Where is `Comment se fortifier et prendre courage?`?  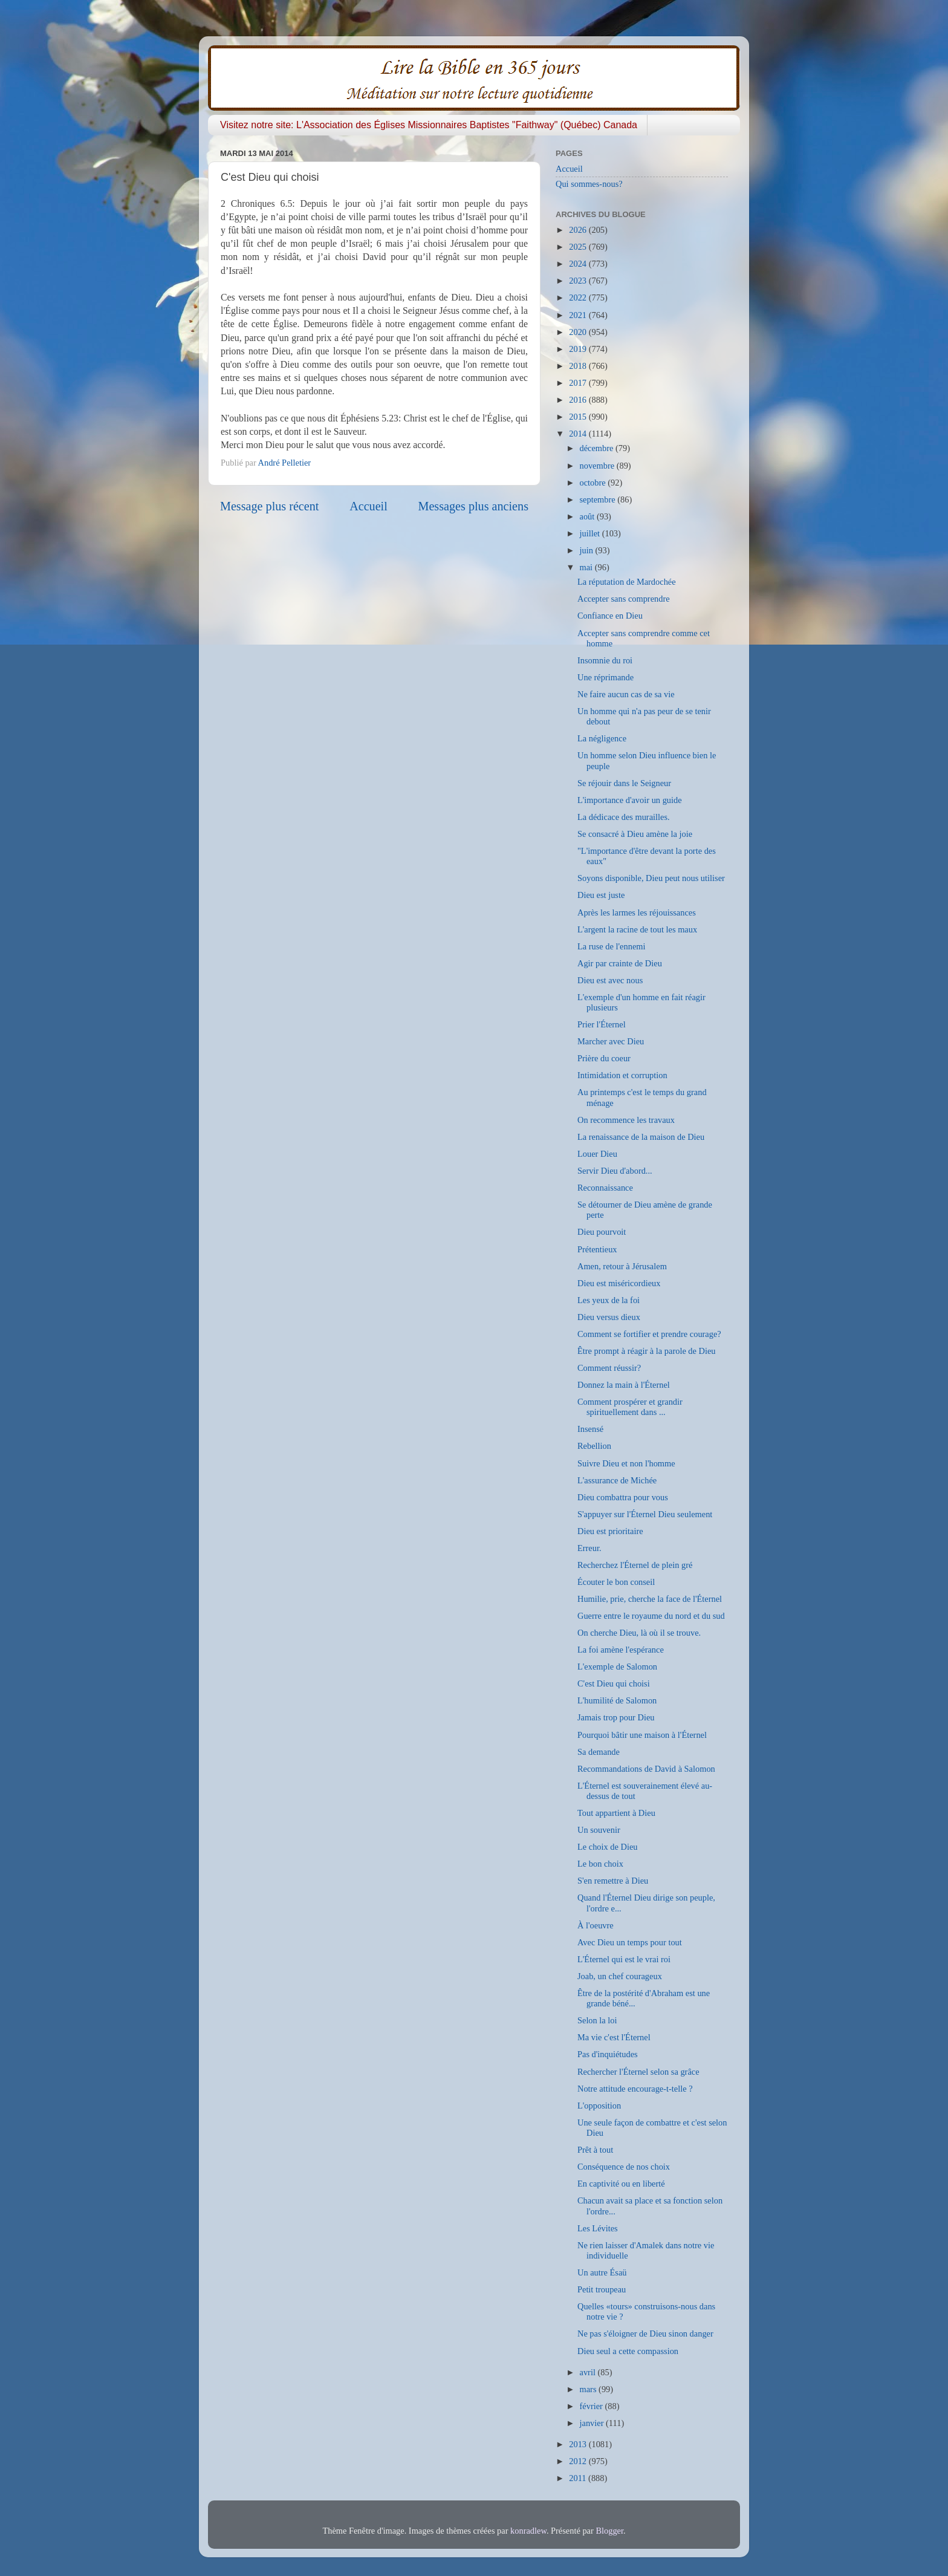 Comment se fortifier et prendre courage? is located at coordinates (649, 1334).